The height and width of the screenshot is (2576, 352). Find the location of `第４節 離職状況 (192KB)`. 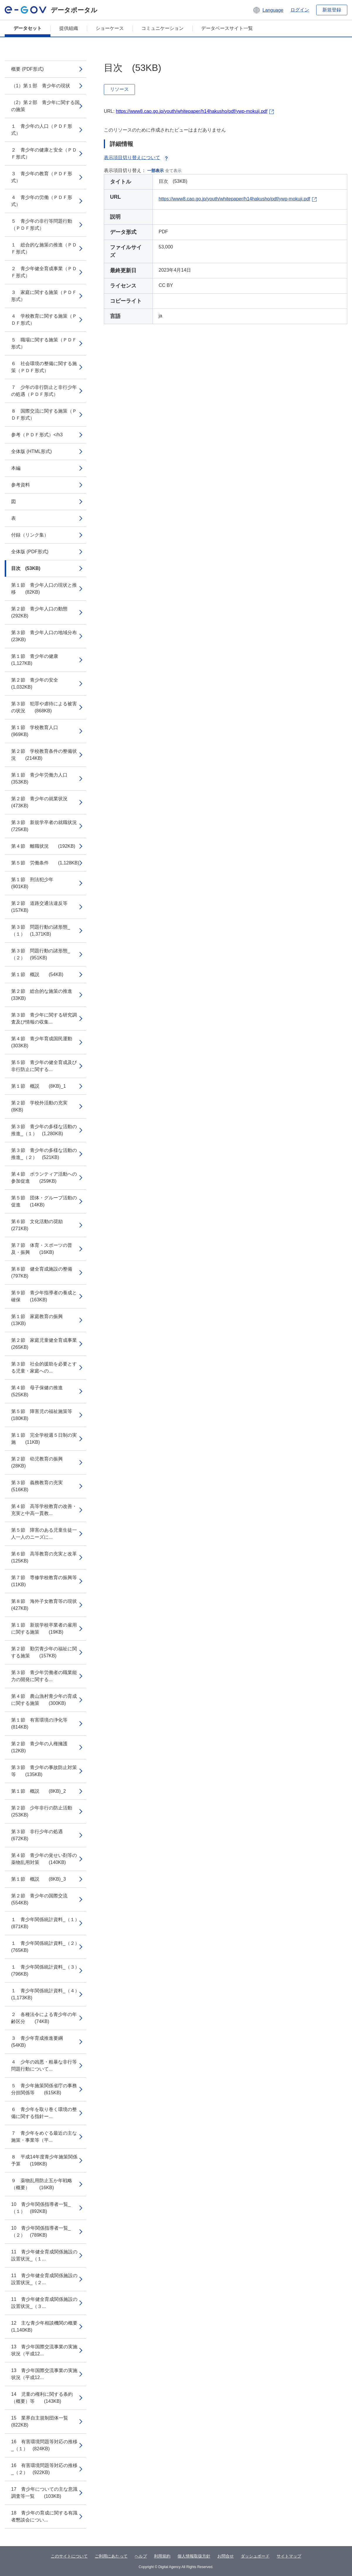

第４節 離職状況 (192KB) is located at coordinates (43, 846).